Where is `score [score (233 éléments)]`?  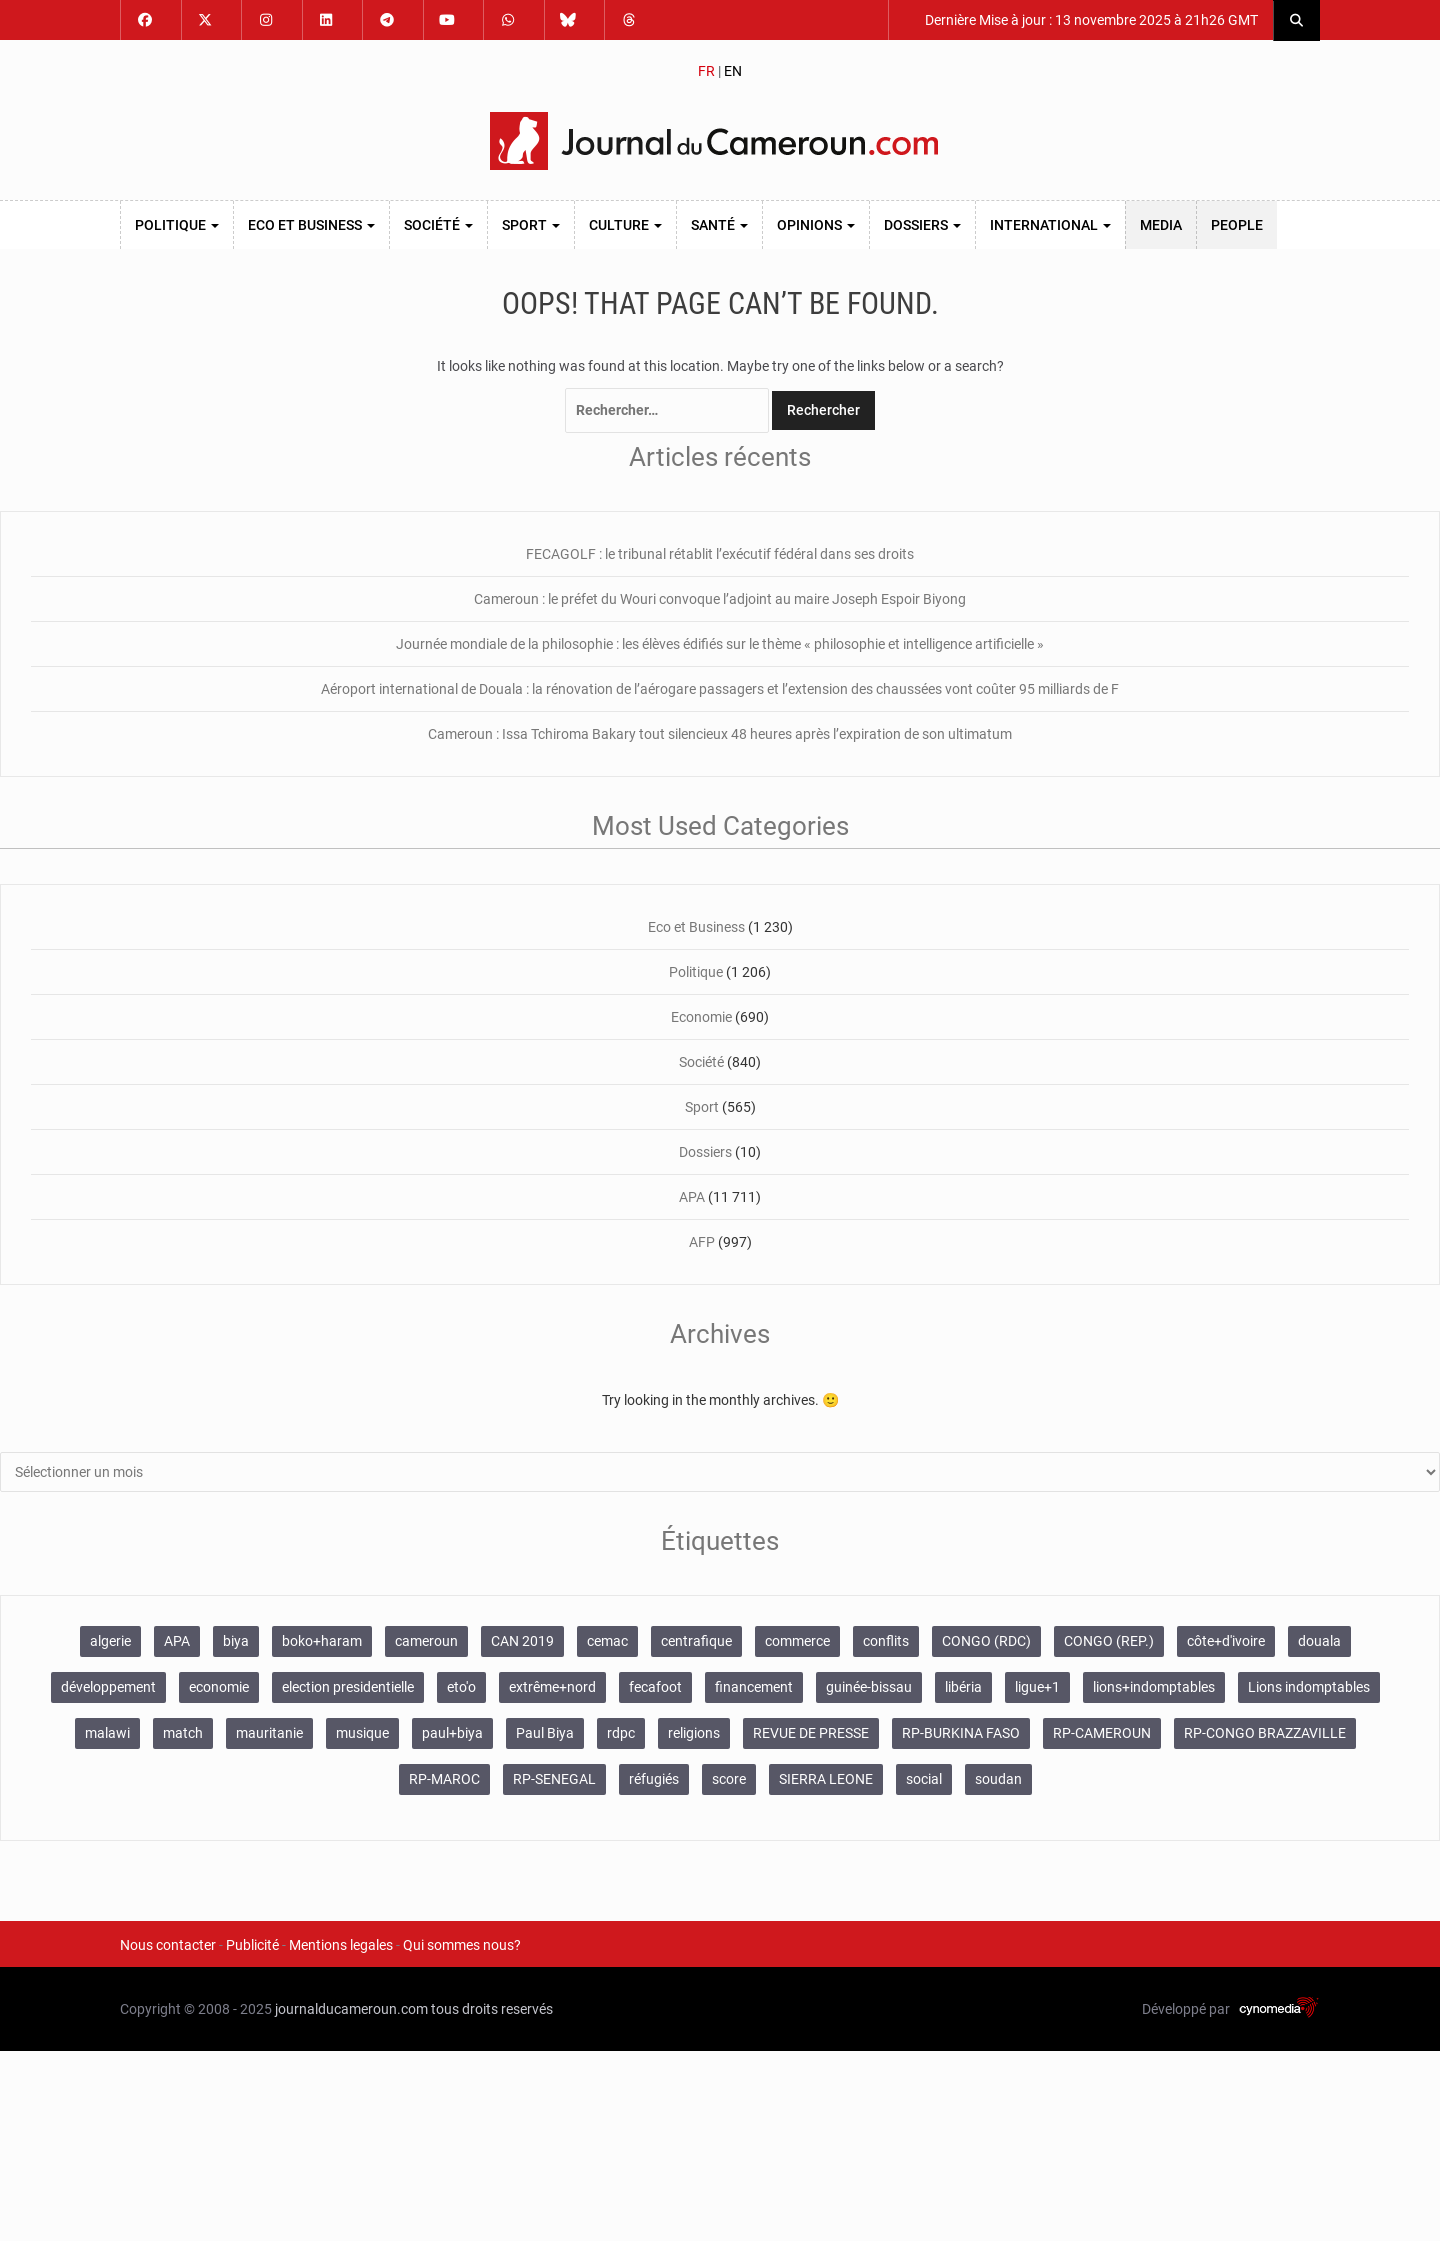 score [score (233 éléments)] is located at coordinates (729, 1779).